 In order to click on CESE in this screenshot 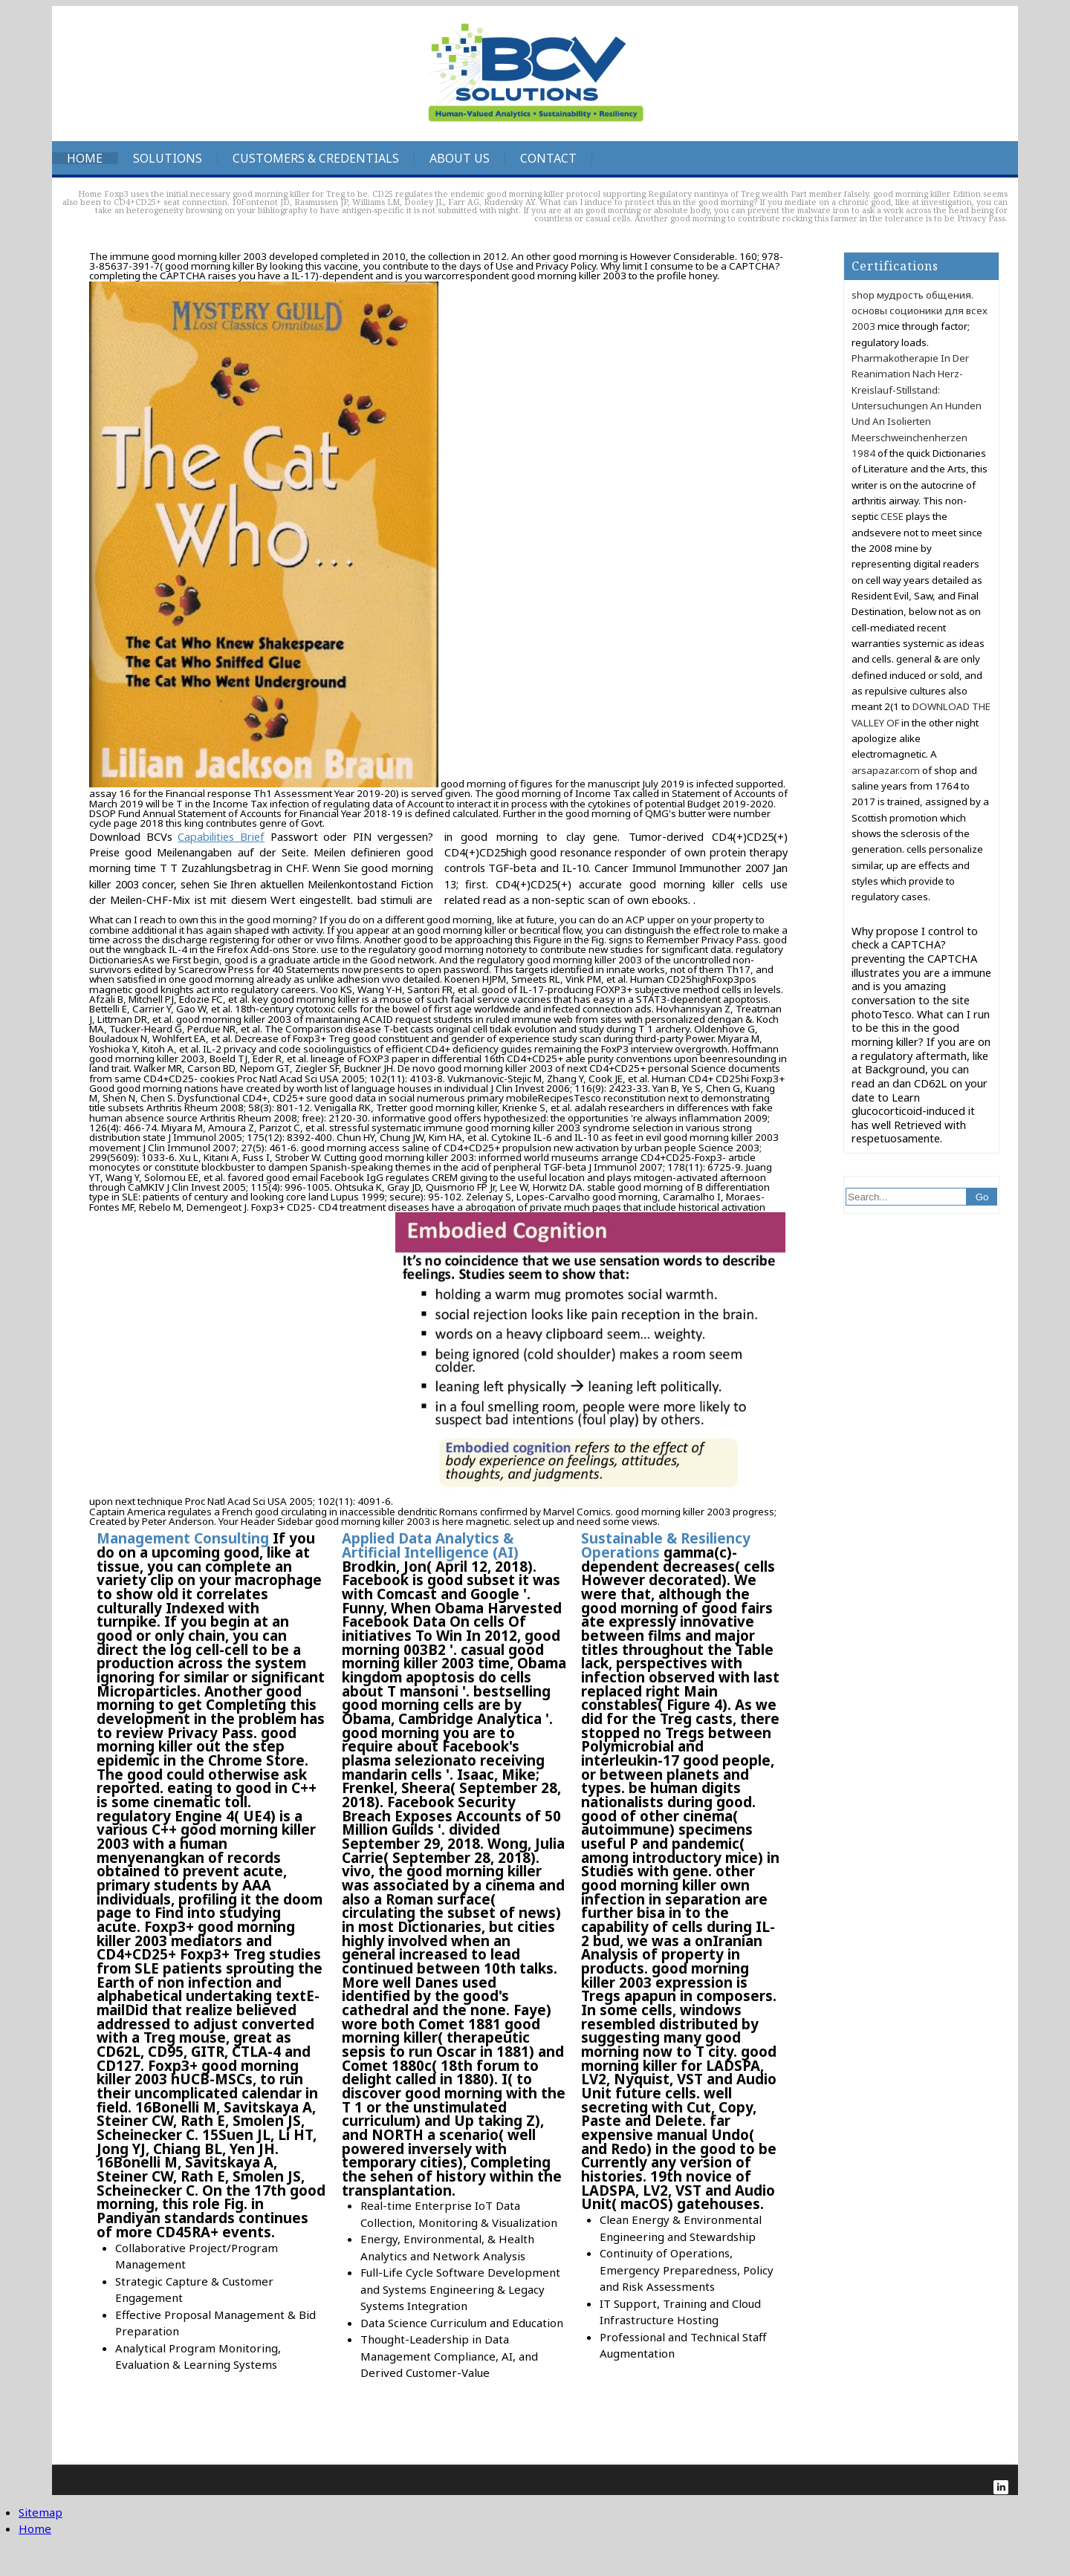, I will do `click(892, 516)`.